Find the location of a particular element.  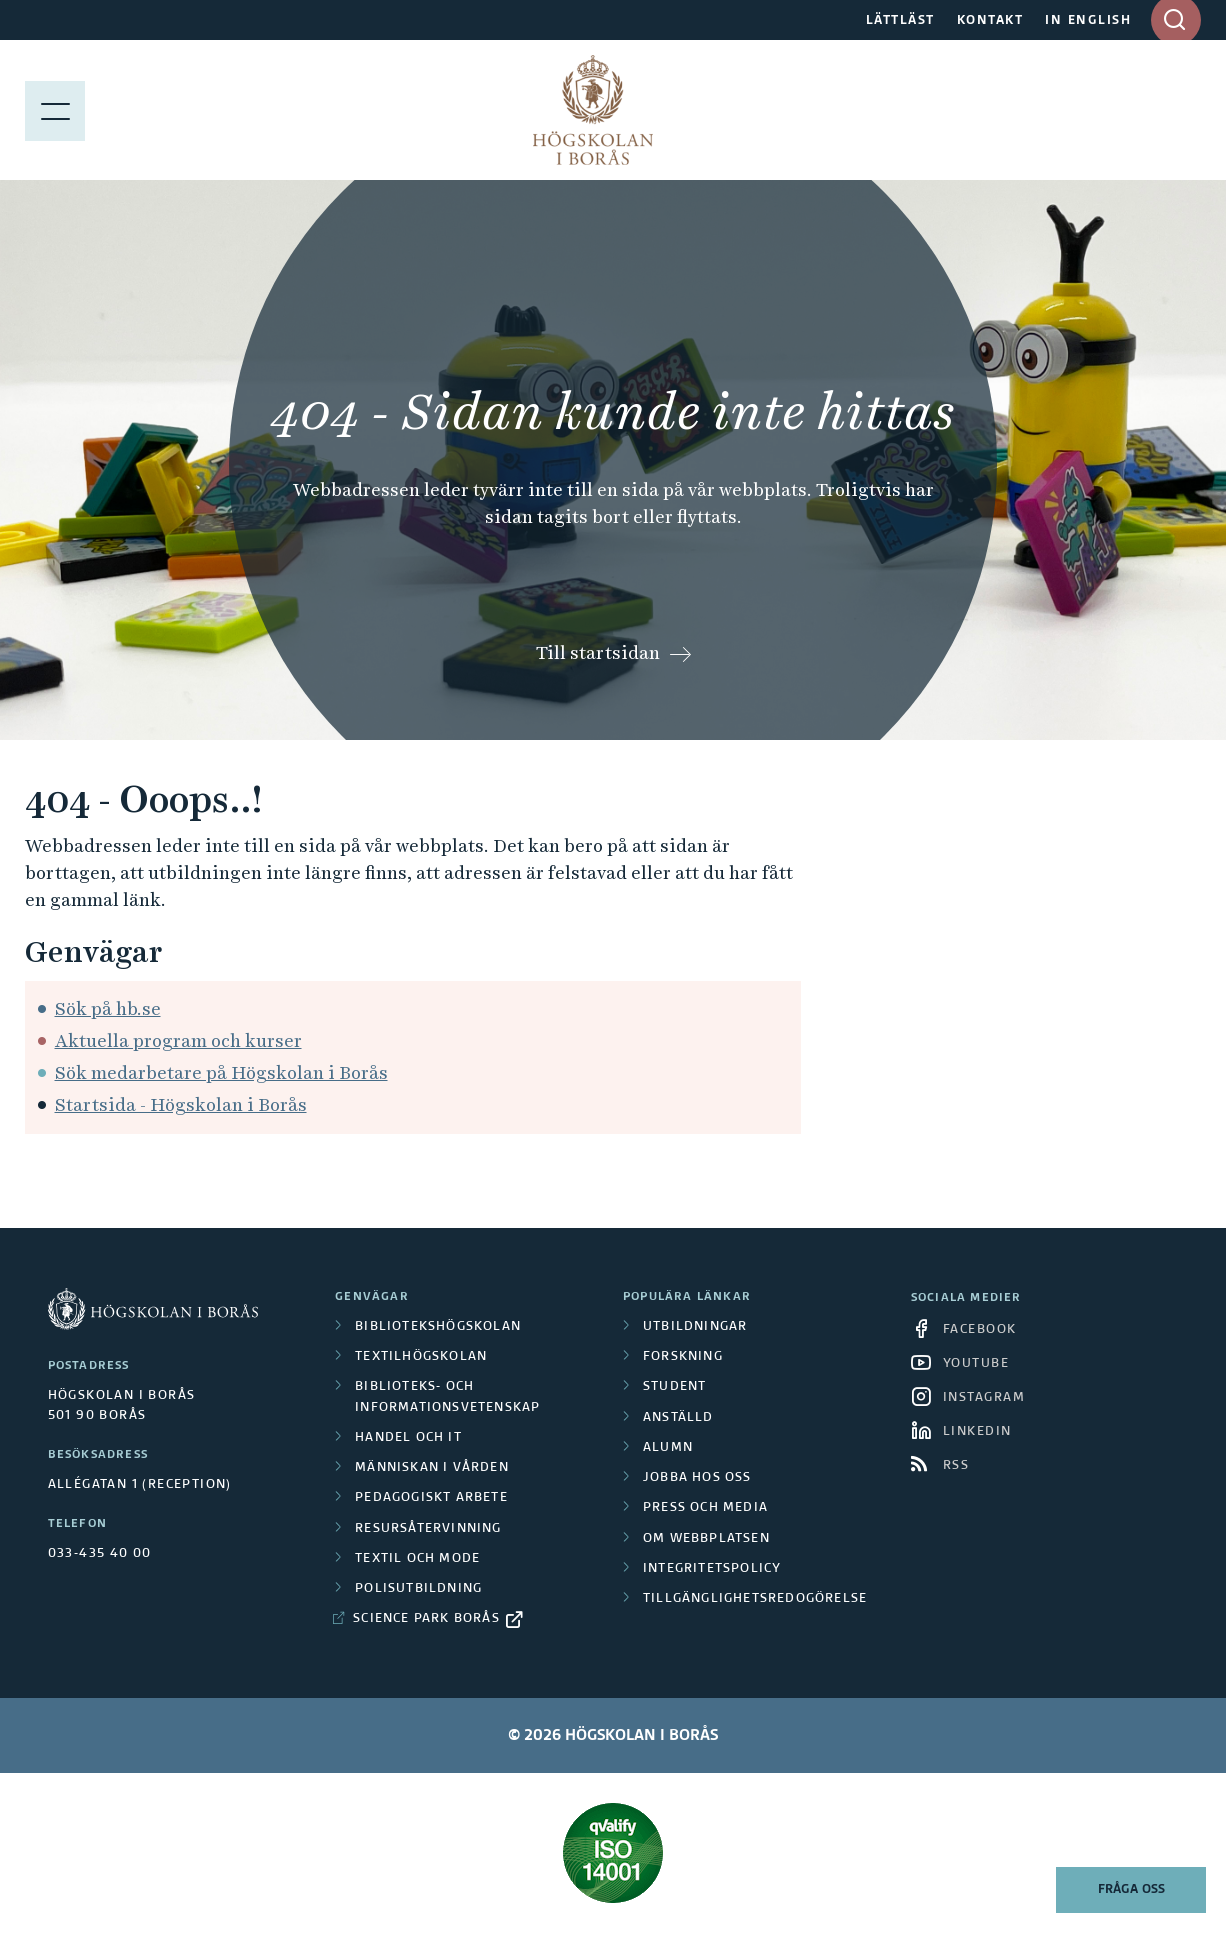

KONTAKT is located at coordinates (990, 21).